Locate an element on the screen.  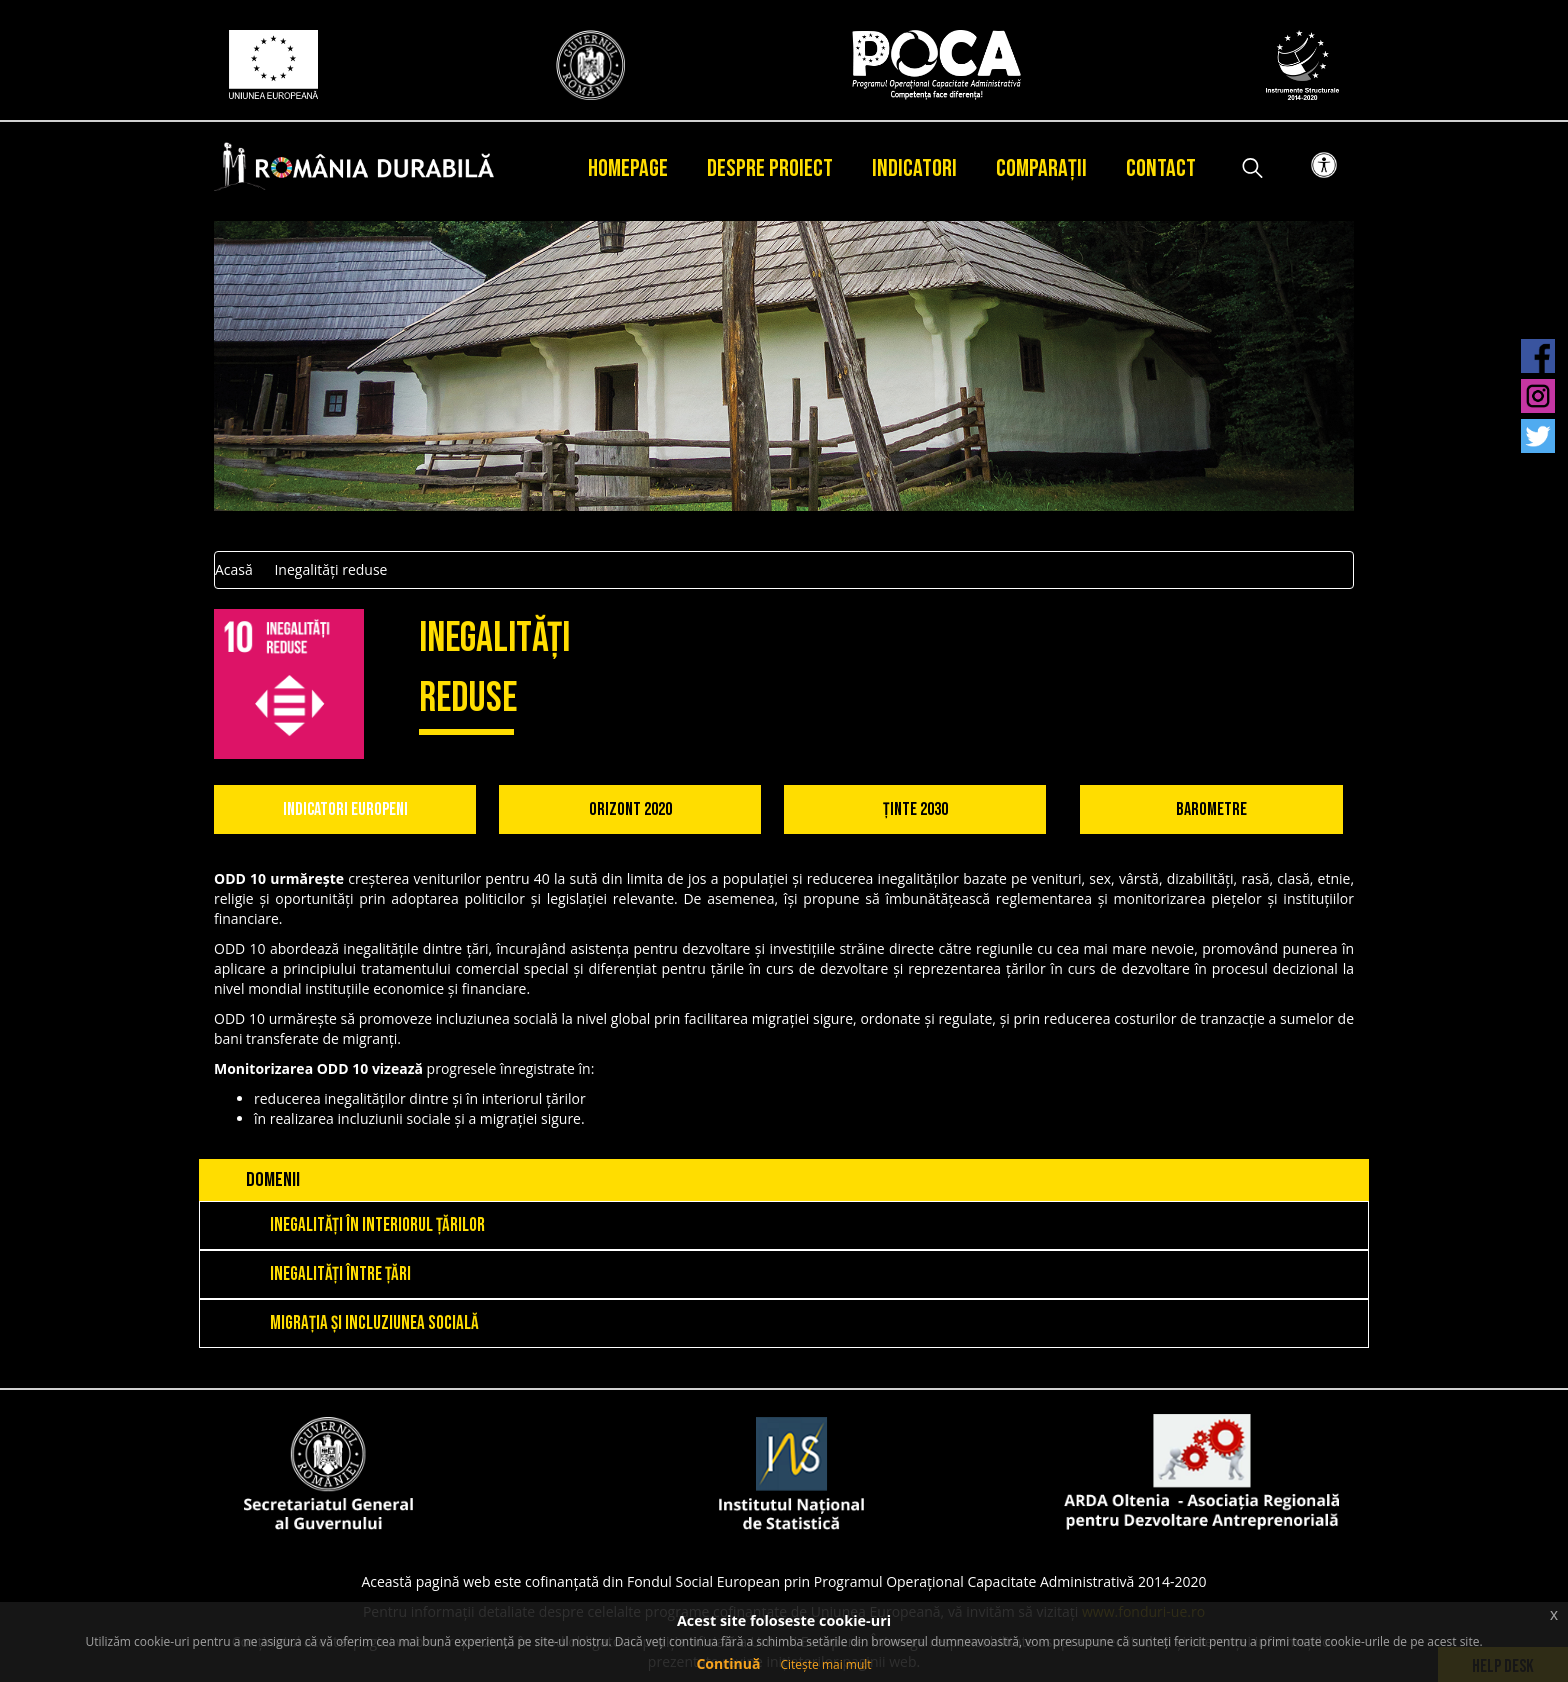
Continuă is located at coordinates (728, 1663).